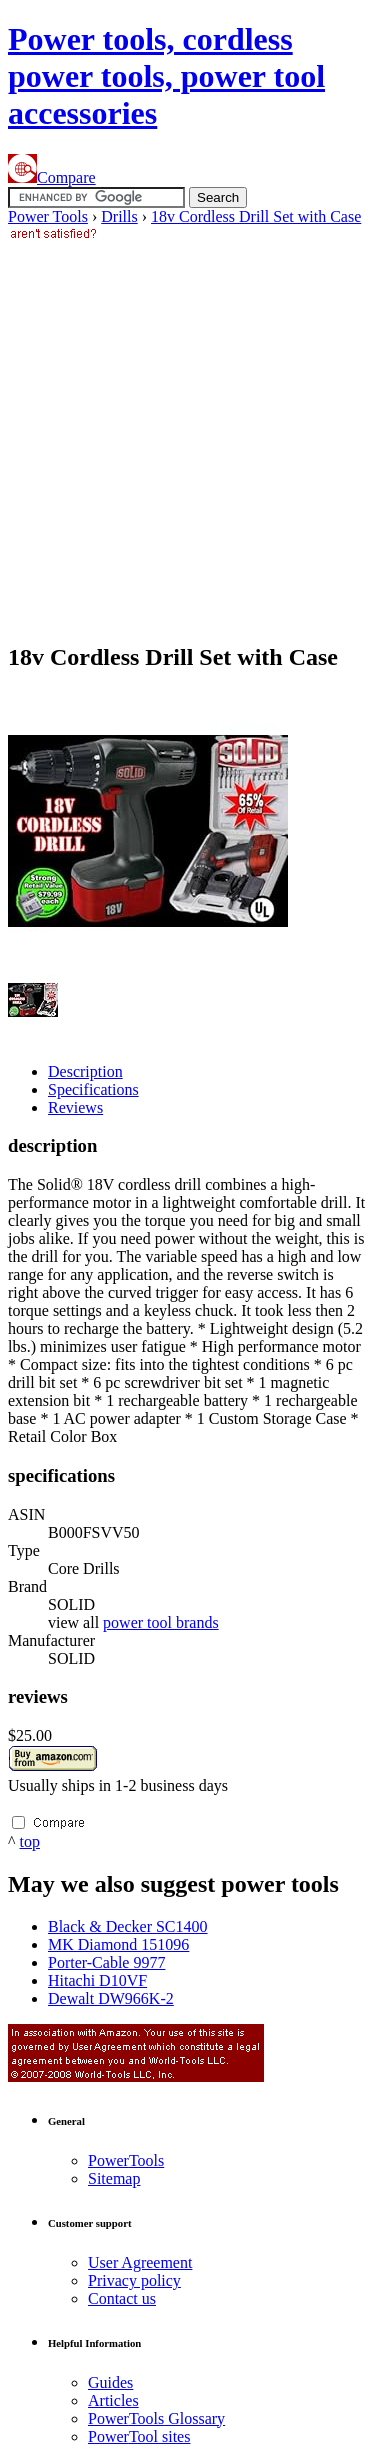  What do you see at coordinates (113, 2400) in the screenshot?
I see `Articles` at bounding box center [113, 2400].